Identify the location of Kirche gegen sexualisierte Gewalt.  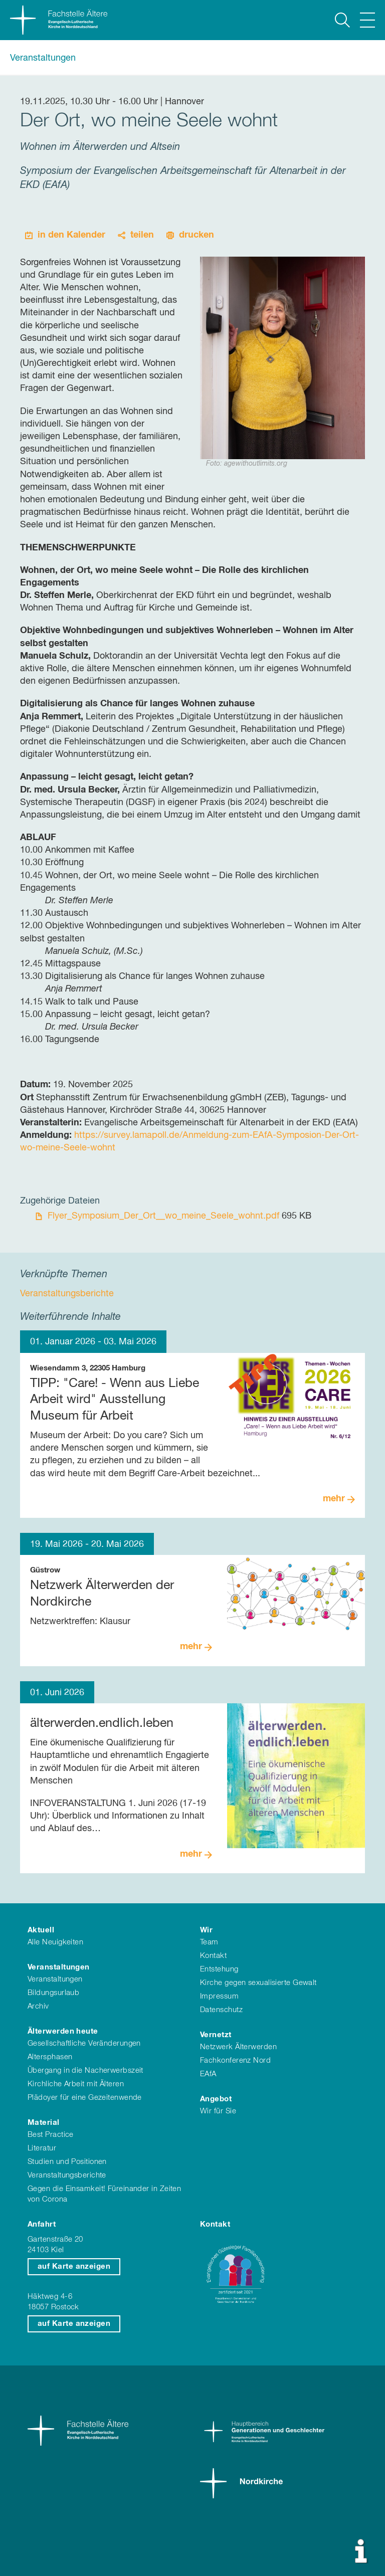
(258, 1983).